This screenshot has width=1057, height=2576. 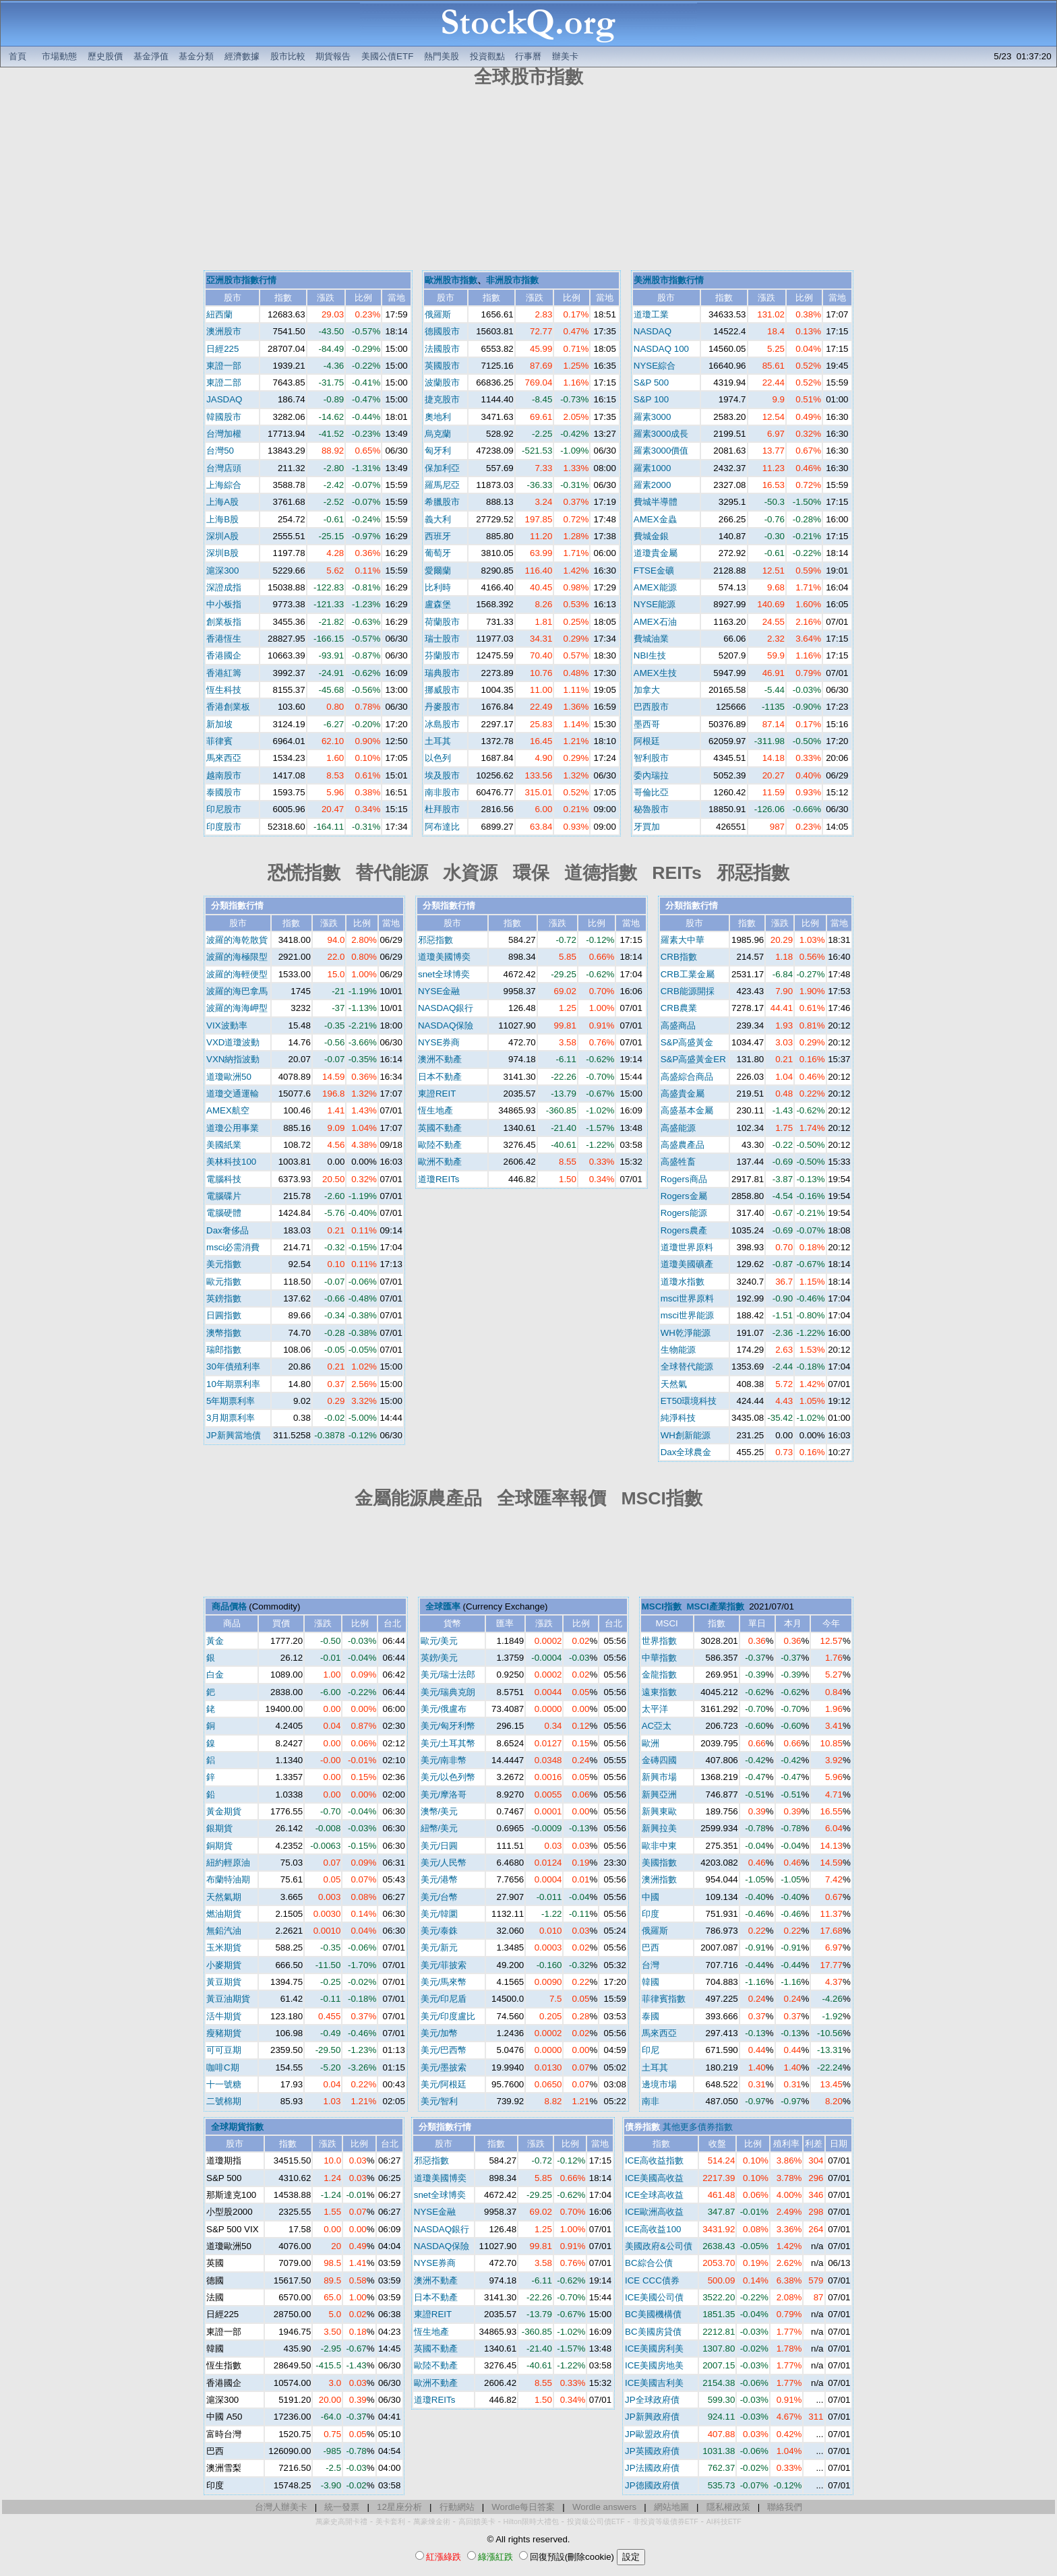 I want to click on 股市比較, so click(x=287, y=56).